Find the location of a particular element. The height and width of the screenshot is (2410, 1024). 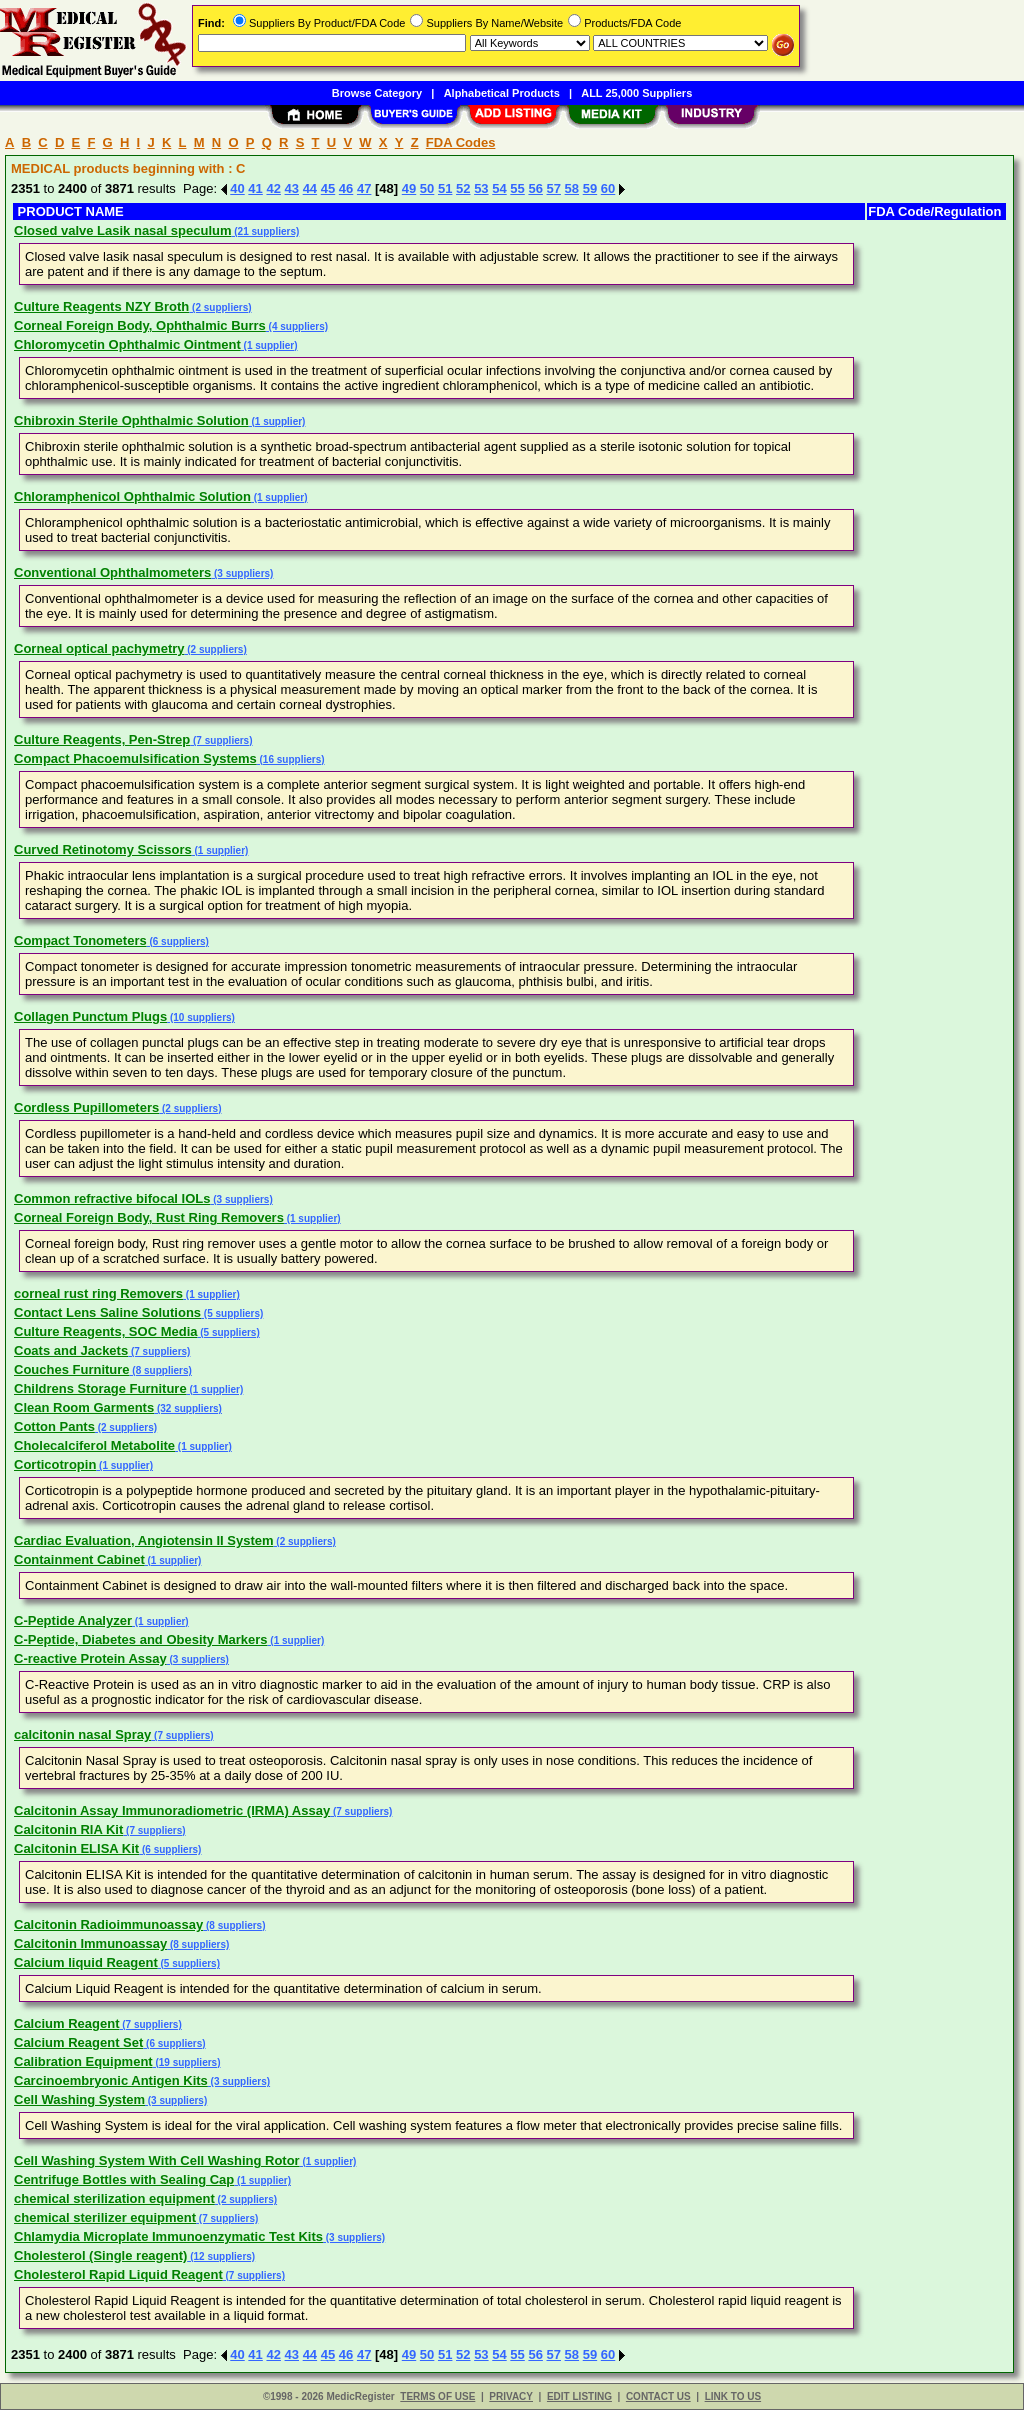

55 is located at coordinates (517, 188).